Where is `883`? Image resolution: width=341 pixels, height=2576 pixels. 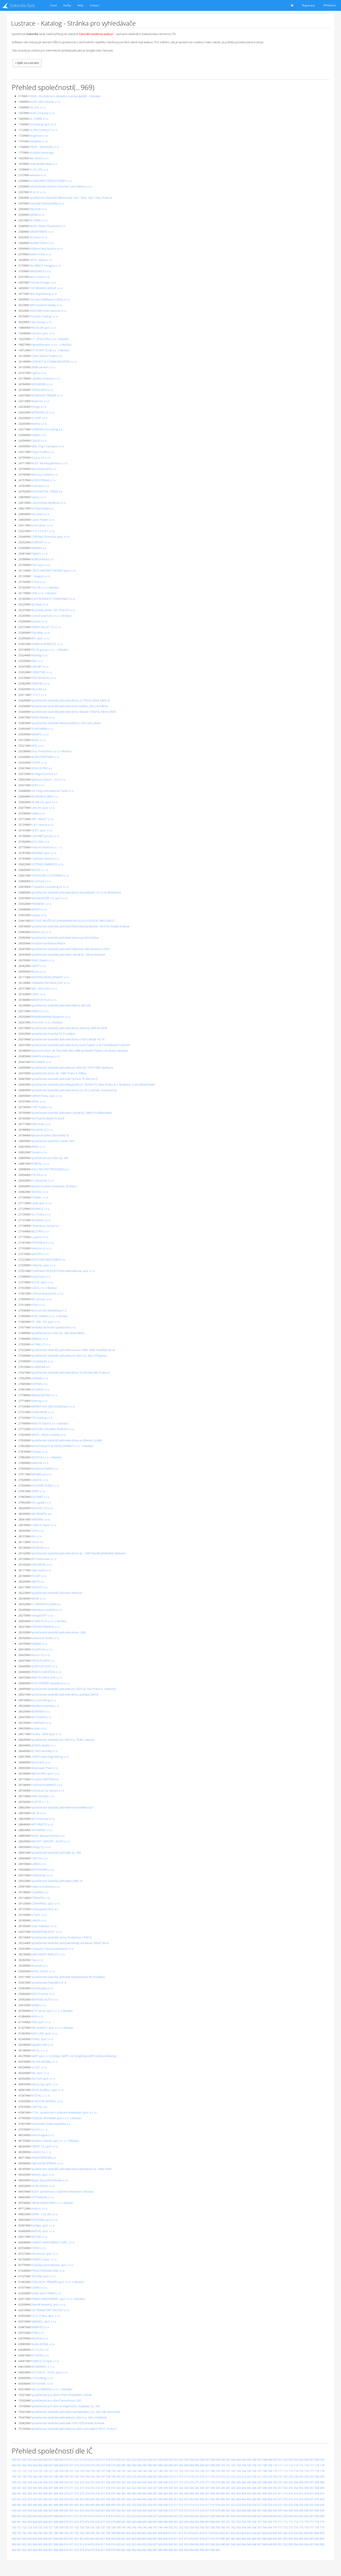
883 is located at coordinates (238, 2539).